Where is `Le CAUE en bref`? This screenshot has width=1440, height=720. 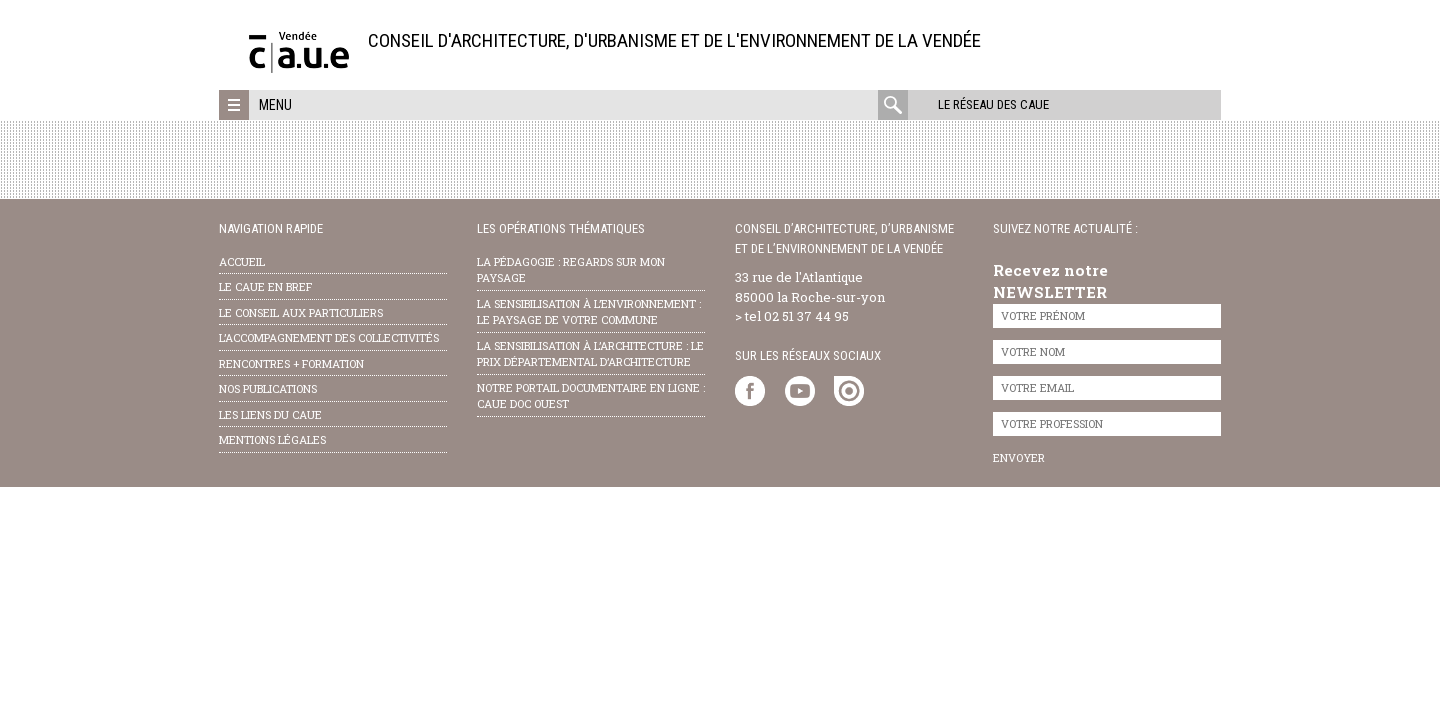
Le CAUE en bref is located at coordinates (265, 286).